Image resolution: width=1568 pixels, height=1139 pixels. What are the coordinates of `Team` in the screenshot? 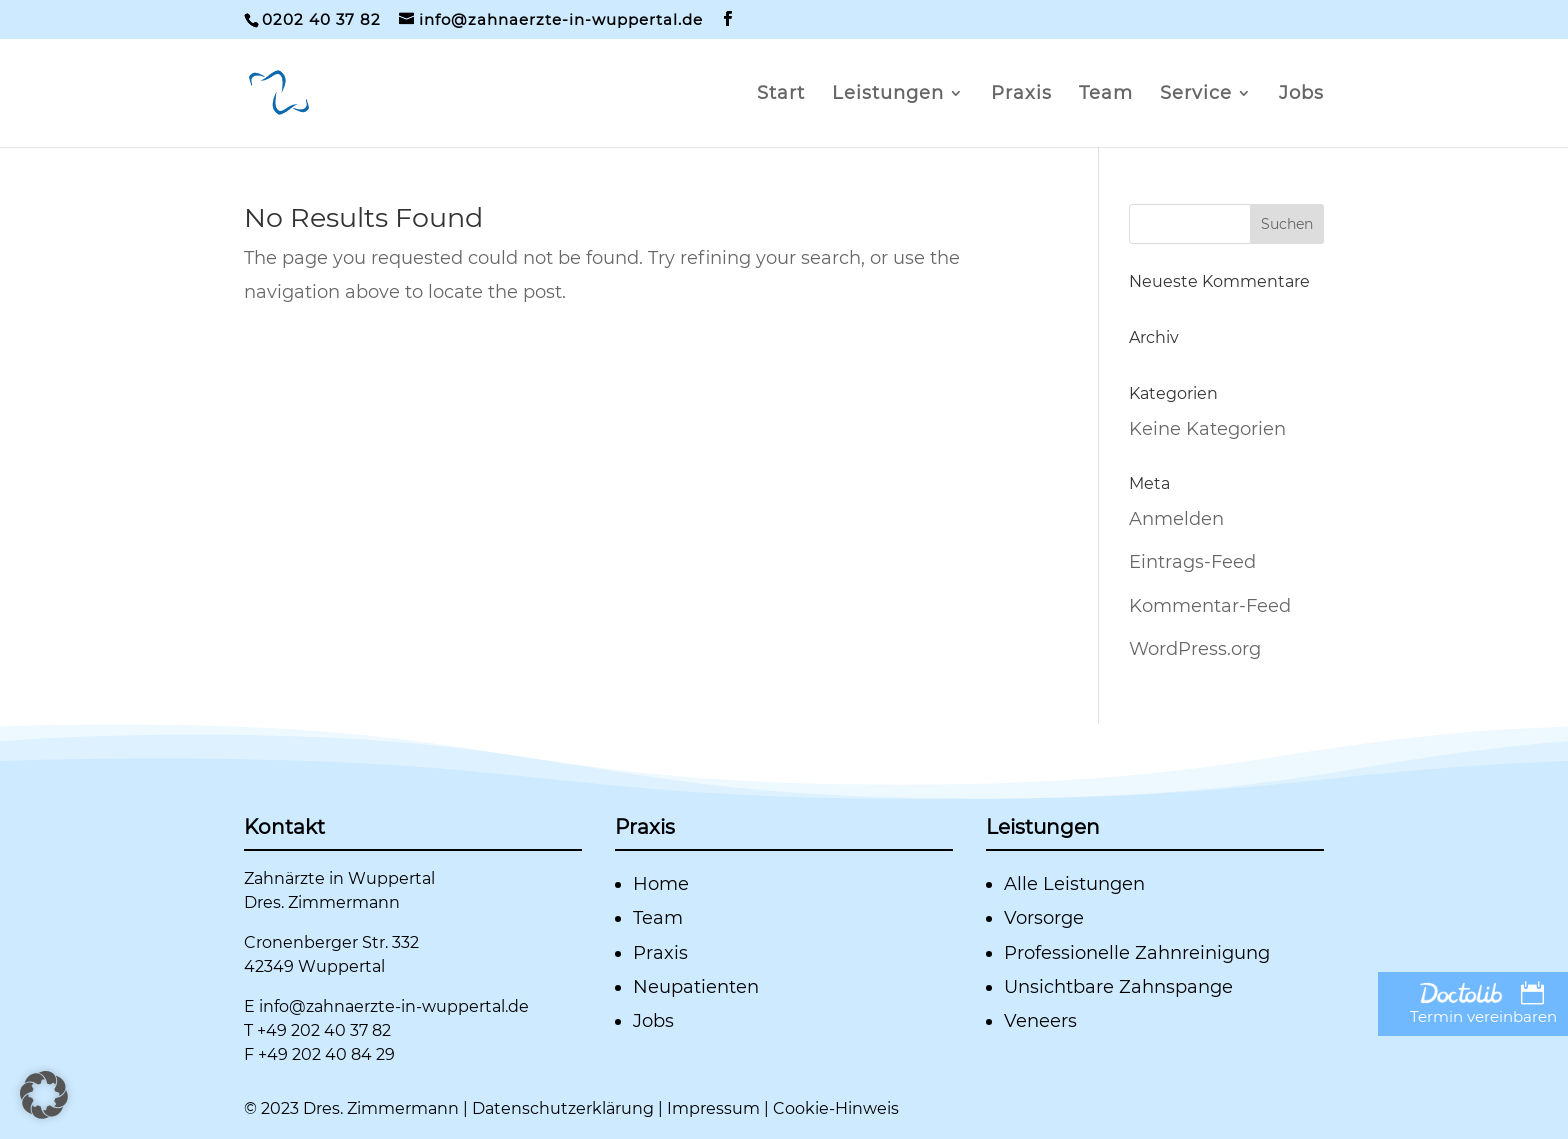 It's located at (1106, 95).